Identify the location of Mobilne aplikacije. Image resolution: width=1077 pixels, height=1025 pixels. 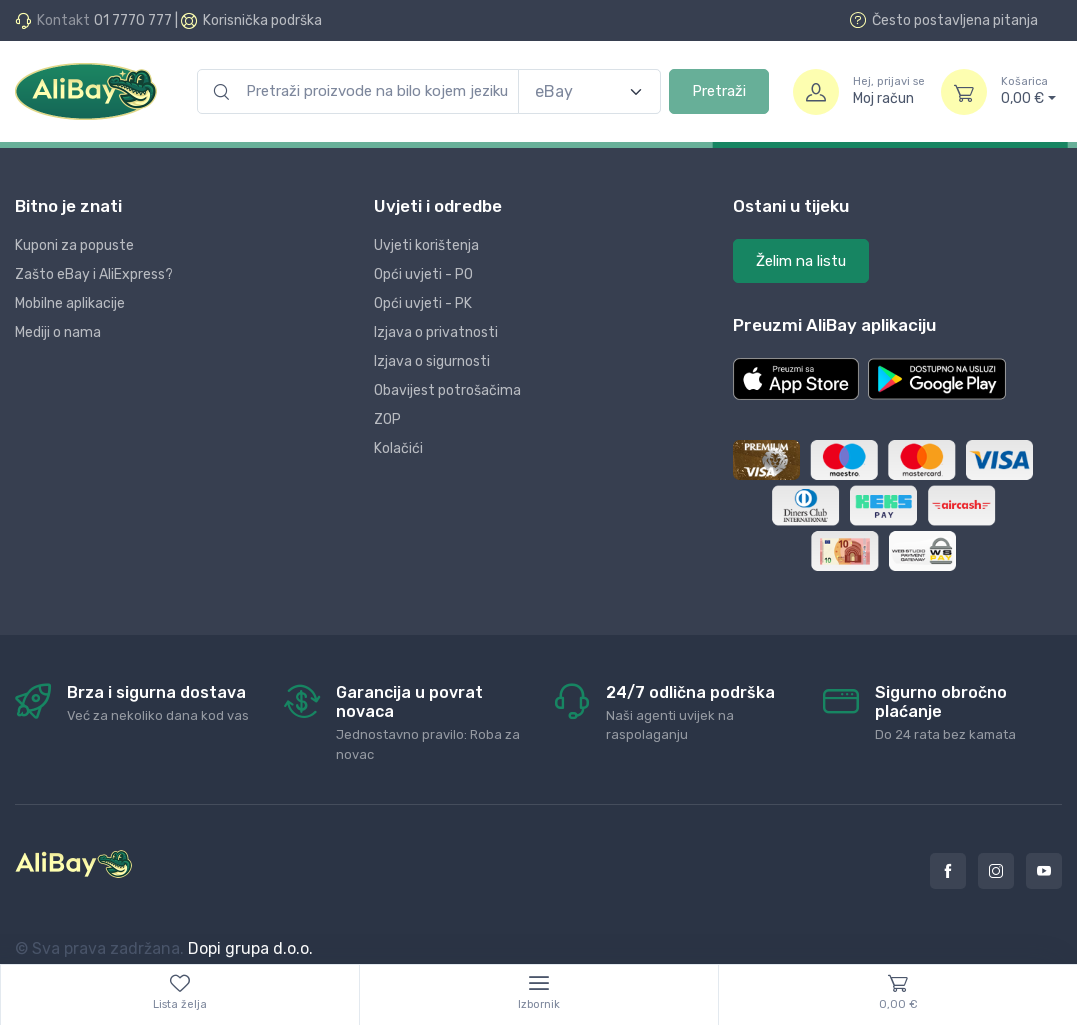
(70, 303).